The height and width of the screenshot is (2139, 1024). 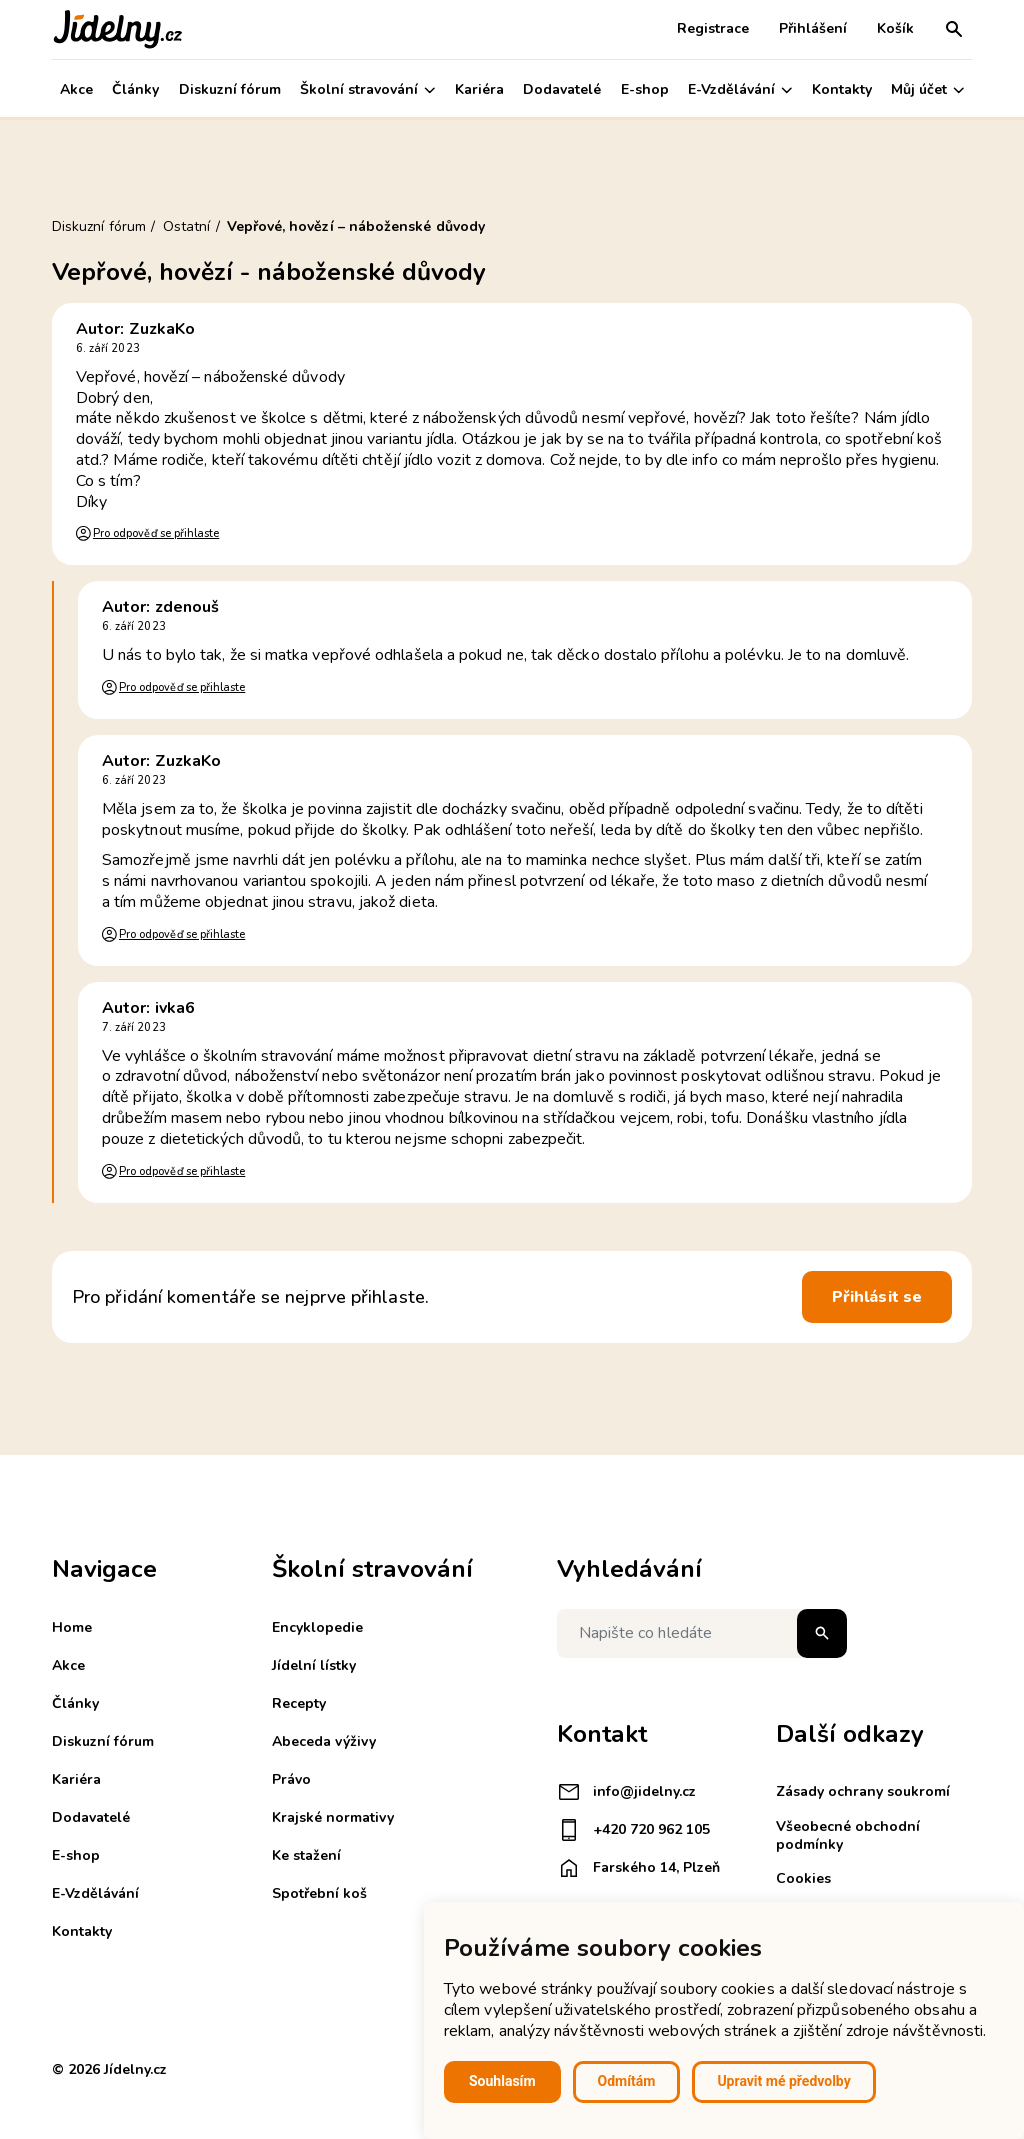 I want to click on Pro odpověď se přihlaste, so click(x=156, y=533).